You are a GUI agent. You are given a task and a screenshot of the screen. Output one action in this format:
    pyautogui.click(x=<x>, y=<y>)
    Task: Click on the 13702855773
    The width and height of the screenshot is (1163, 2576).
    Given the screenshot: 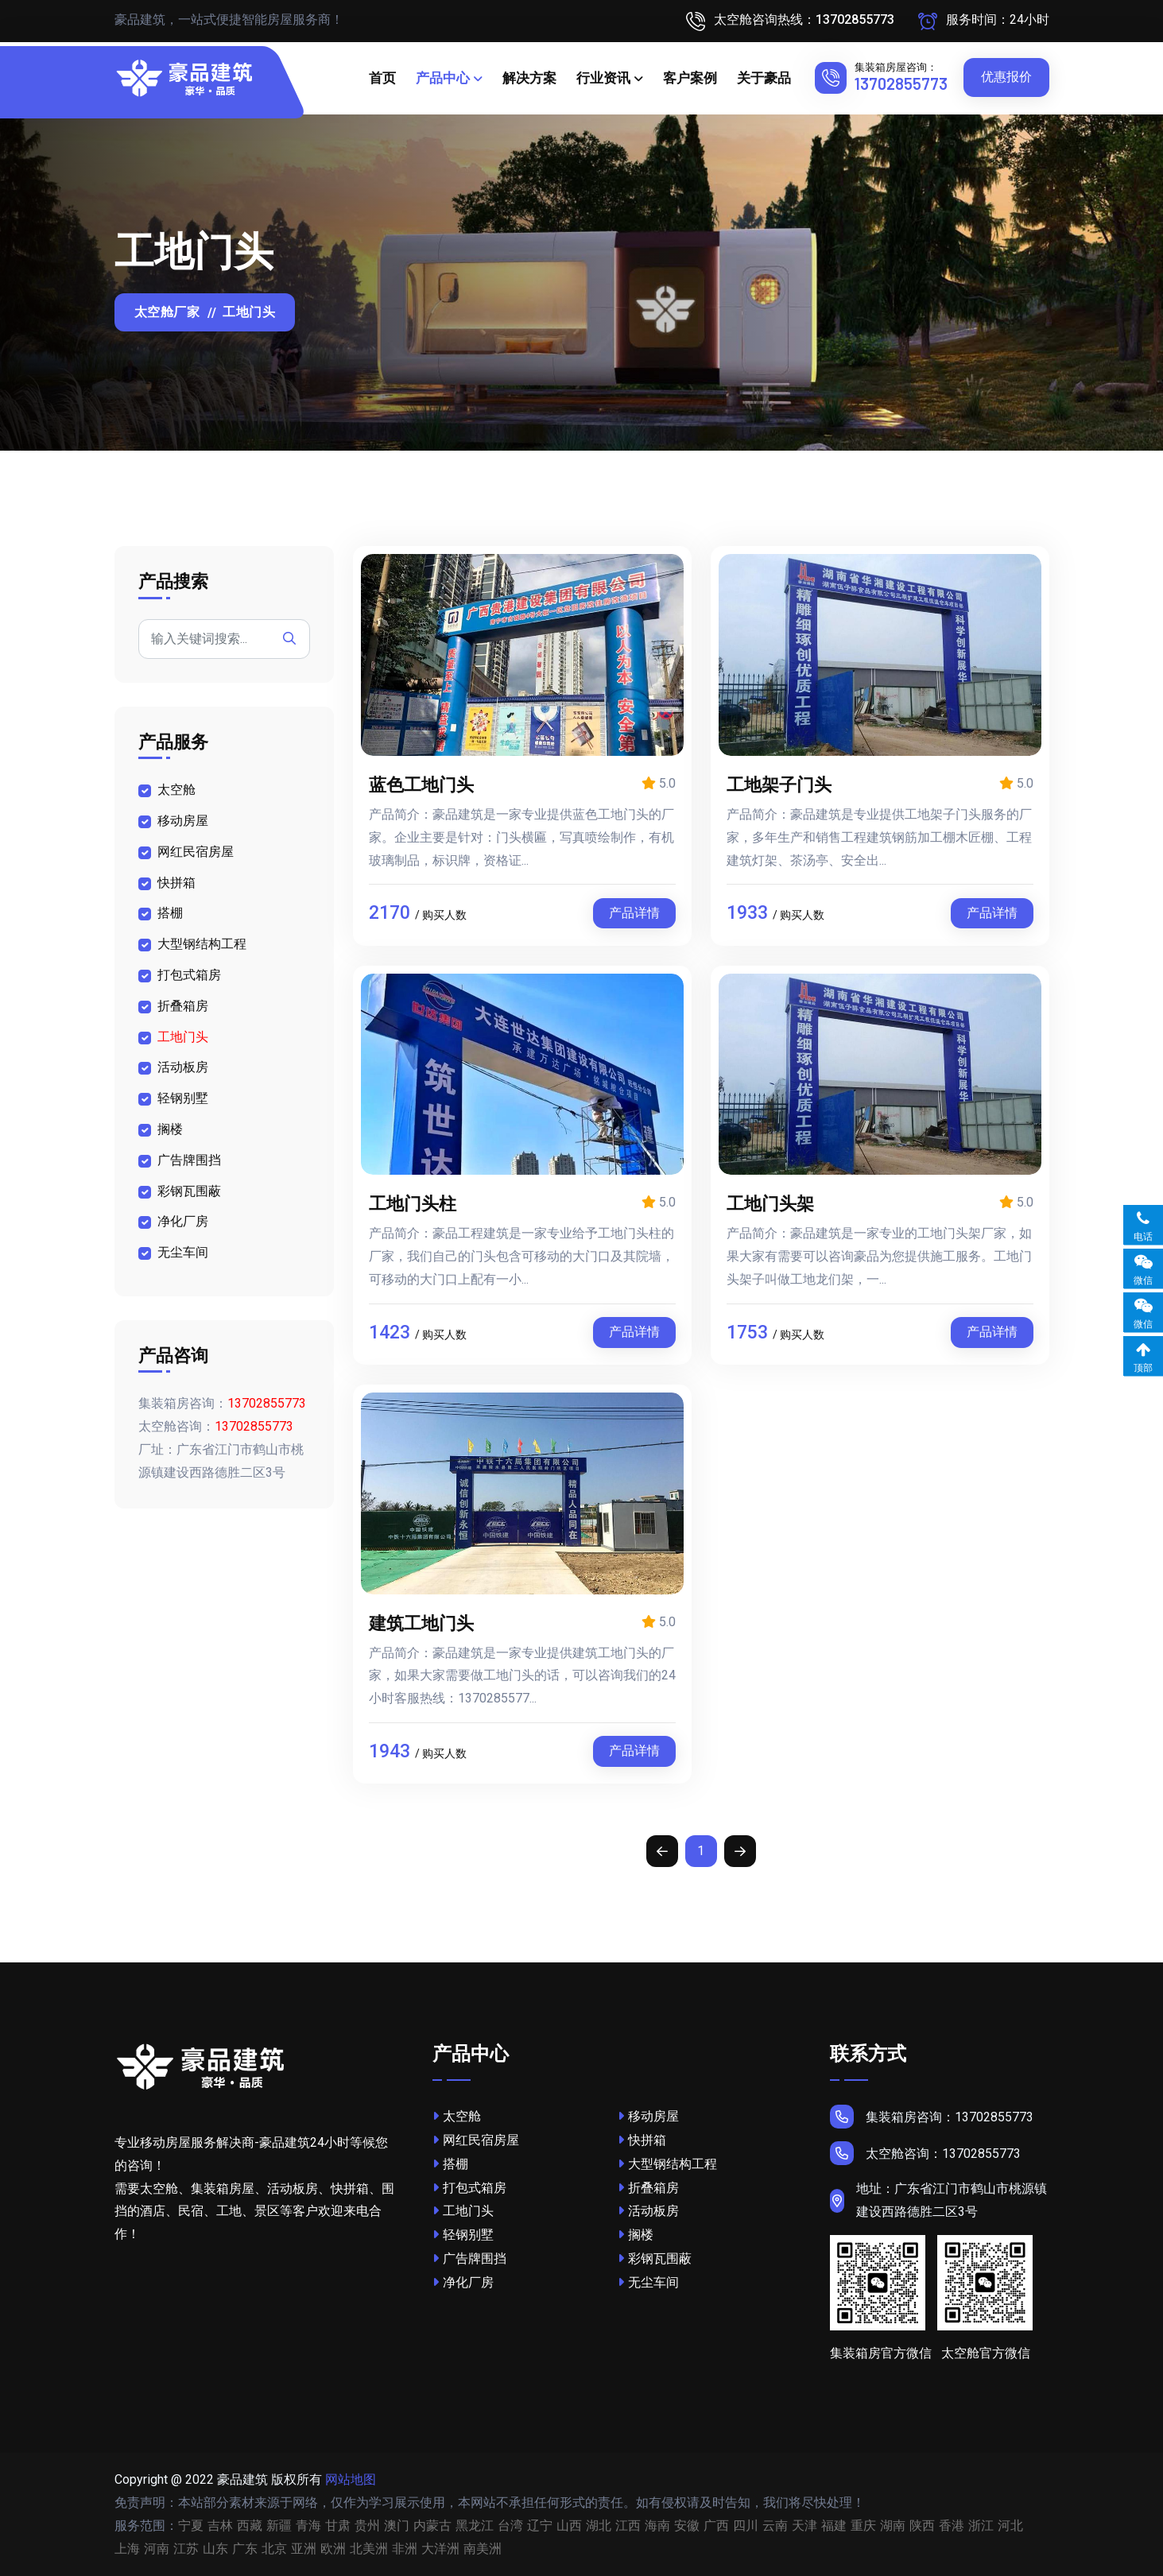 What is the action you would take?
    pyautogui.click(x=901, y=83)
    